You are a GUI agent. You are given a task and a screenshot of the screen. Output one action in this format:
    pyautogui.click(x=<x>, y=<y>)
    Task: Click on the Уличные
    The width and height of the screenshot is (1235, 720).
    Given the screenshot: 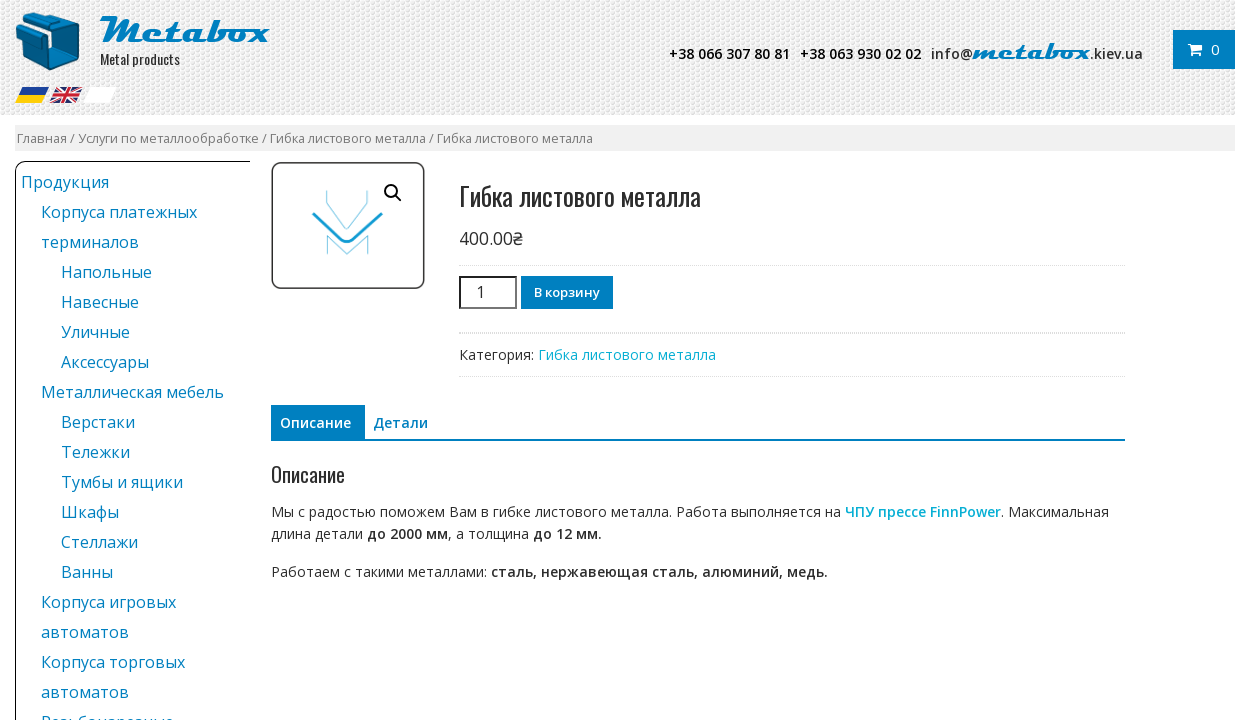 What is the action you would take?
    pyautogui.click(x=95, y=332)
    